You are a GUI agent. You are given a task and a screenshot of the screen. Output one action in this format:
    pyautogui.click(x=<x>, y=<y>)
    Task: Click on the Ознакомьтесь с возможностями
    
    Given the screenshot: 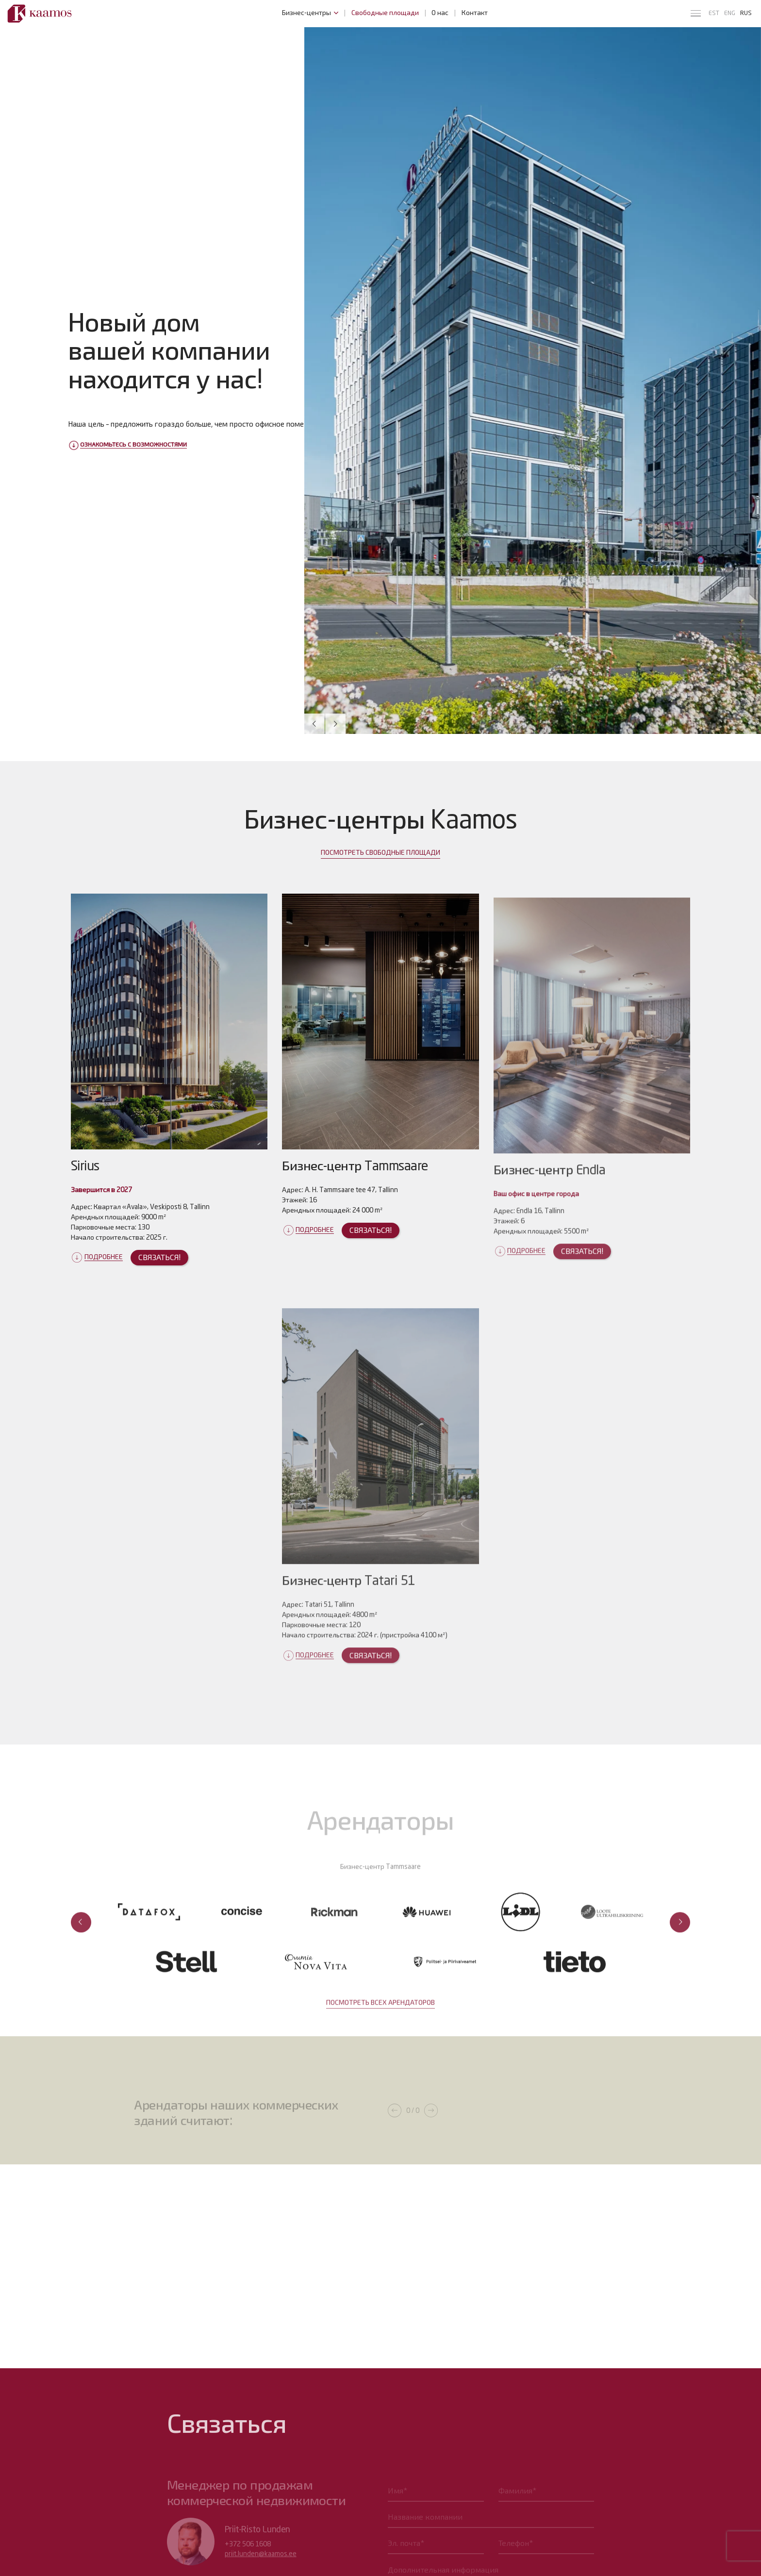 What is the action you would take?
    pyautogui.click(x=133, y=445)
    